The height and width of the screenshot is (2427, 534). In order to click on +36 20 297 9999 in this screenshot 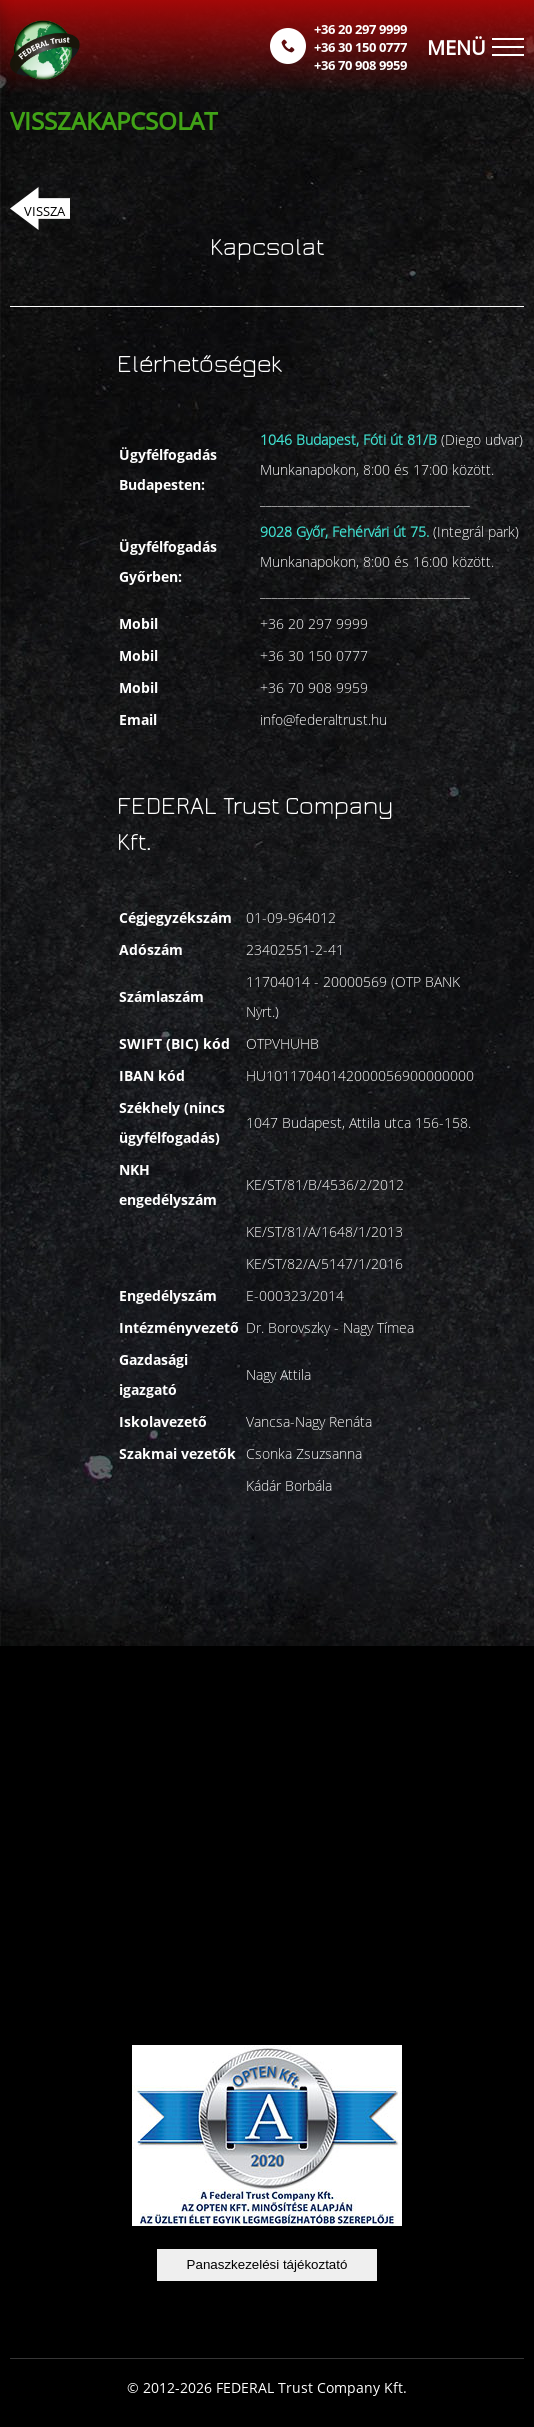, I will do `click(360, 29)`.